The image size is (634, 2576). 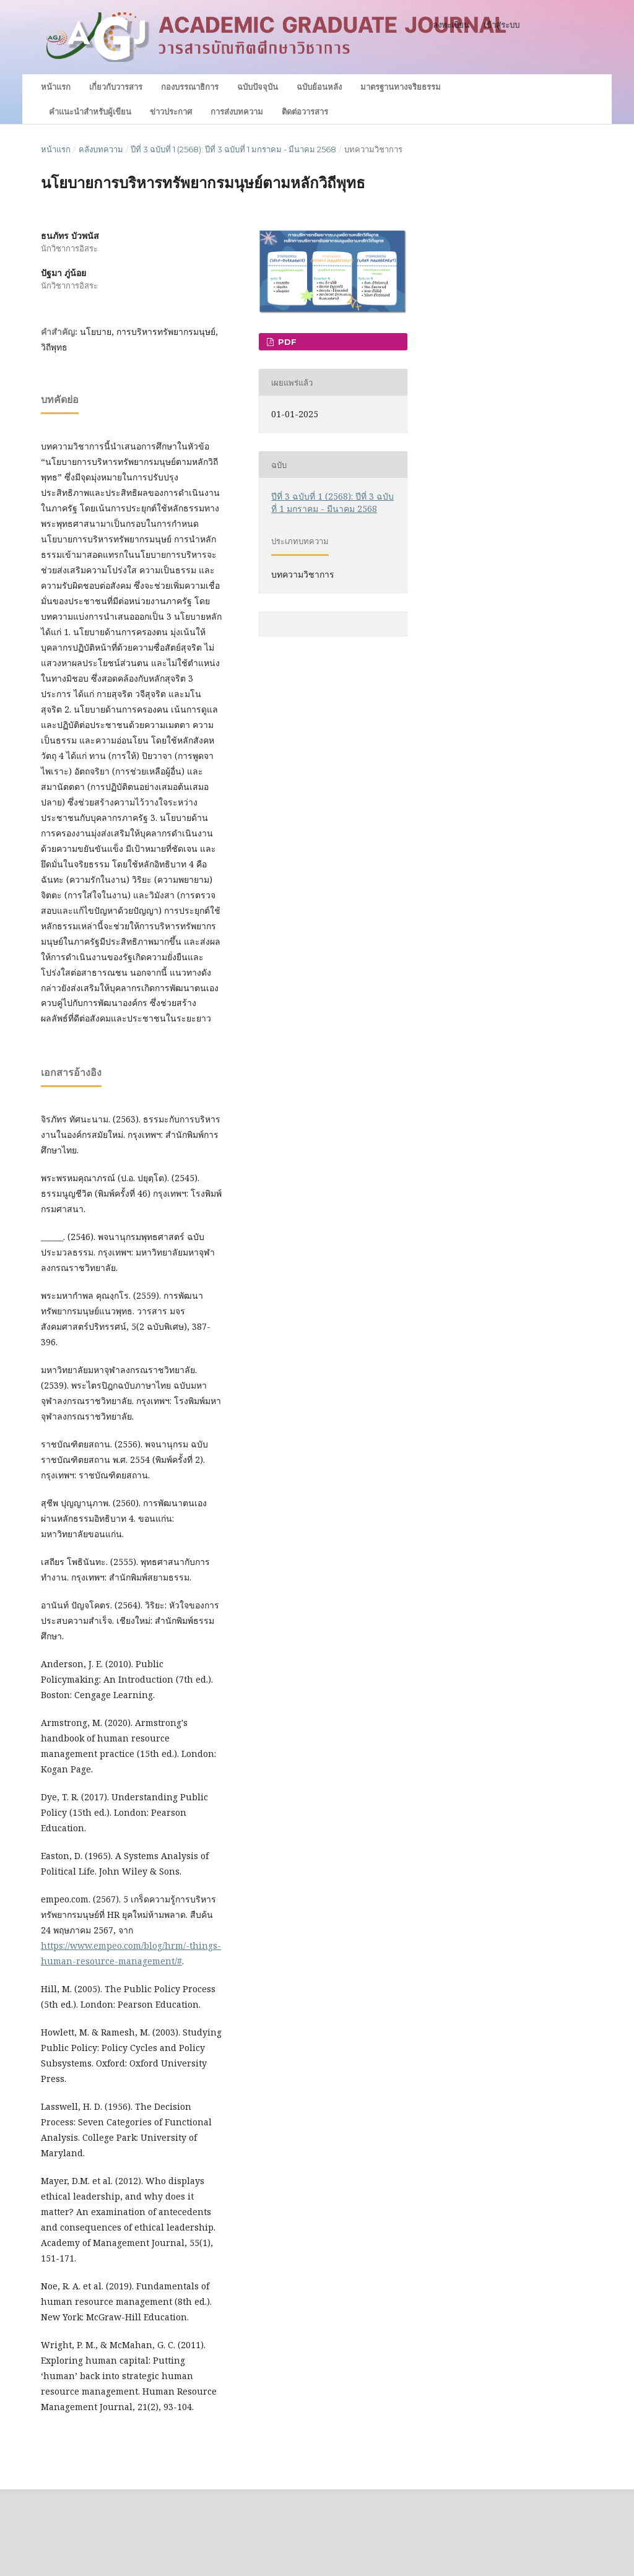 What do you see at coordinates (90, 111) in the screenshot?
I see `คำแนะนำสำหรับผู้เขียน` at bounding box center [90, 111].